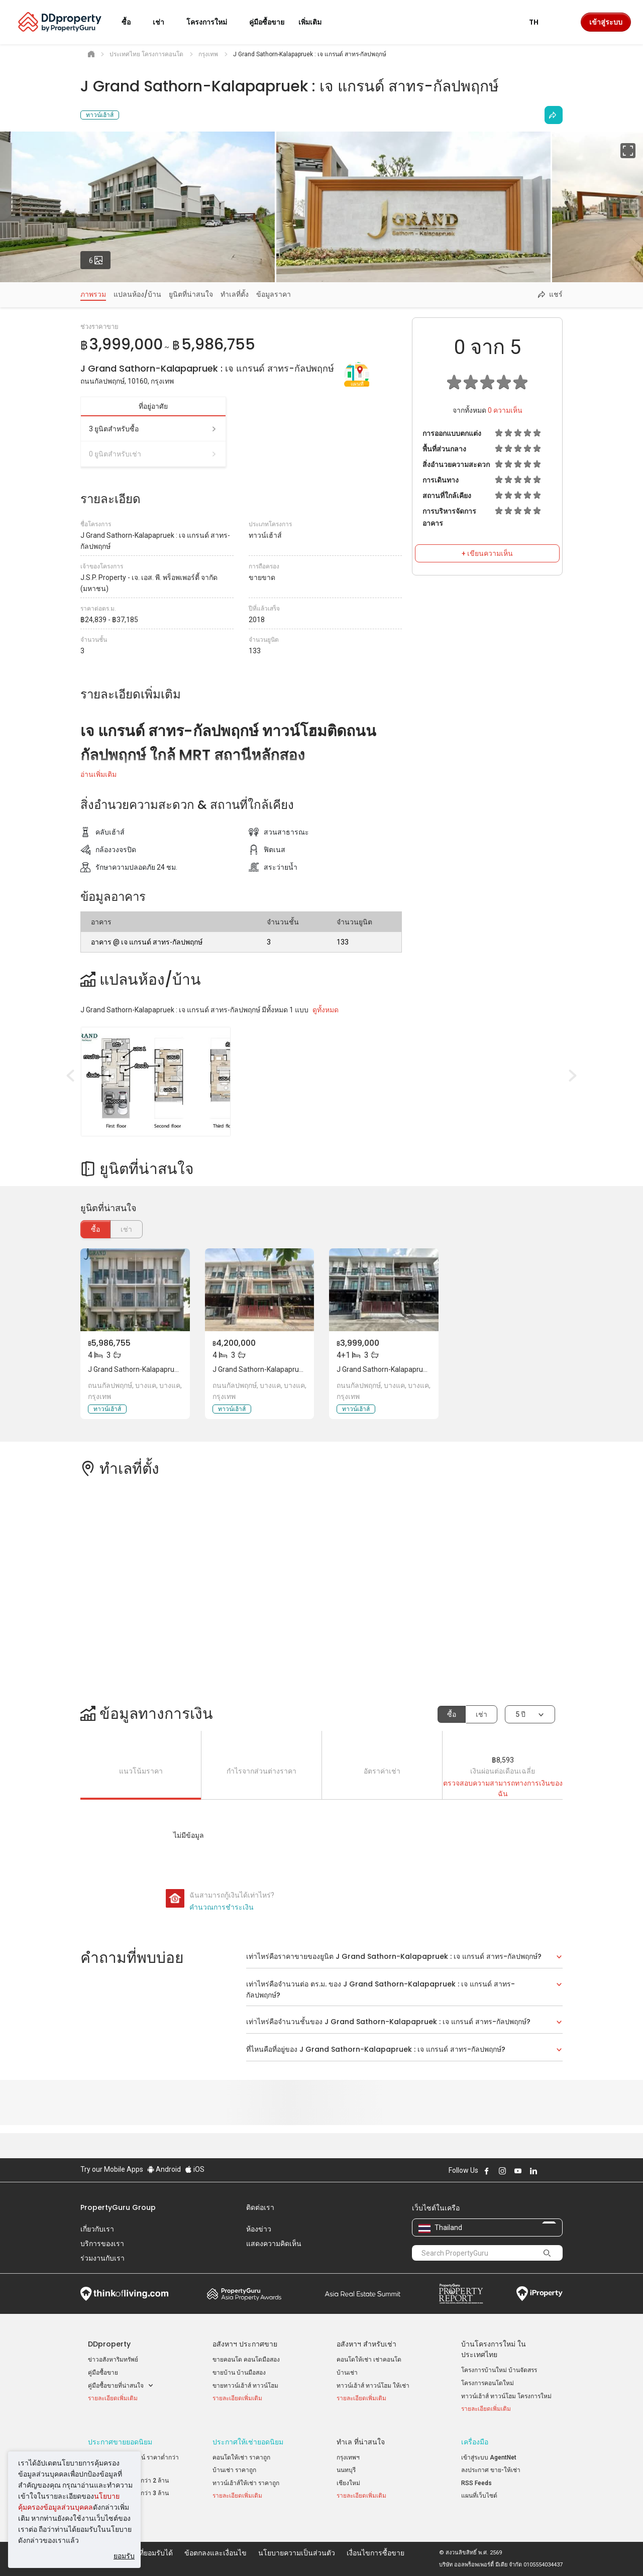  What do you see at coordinates (120, 2442) in the screenshot?
I see `ประกาศขายยอดนิยม` at bounding box center [120, 2442].